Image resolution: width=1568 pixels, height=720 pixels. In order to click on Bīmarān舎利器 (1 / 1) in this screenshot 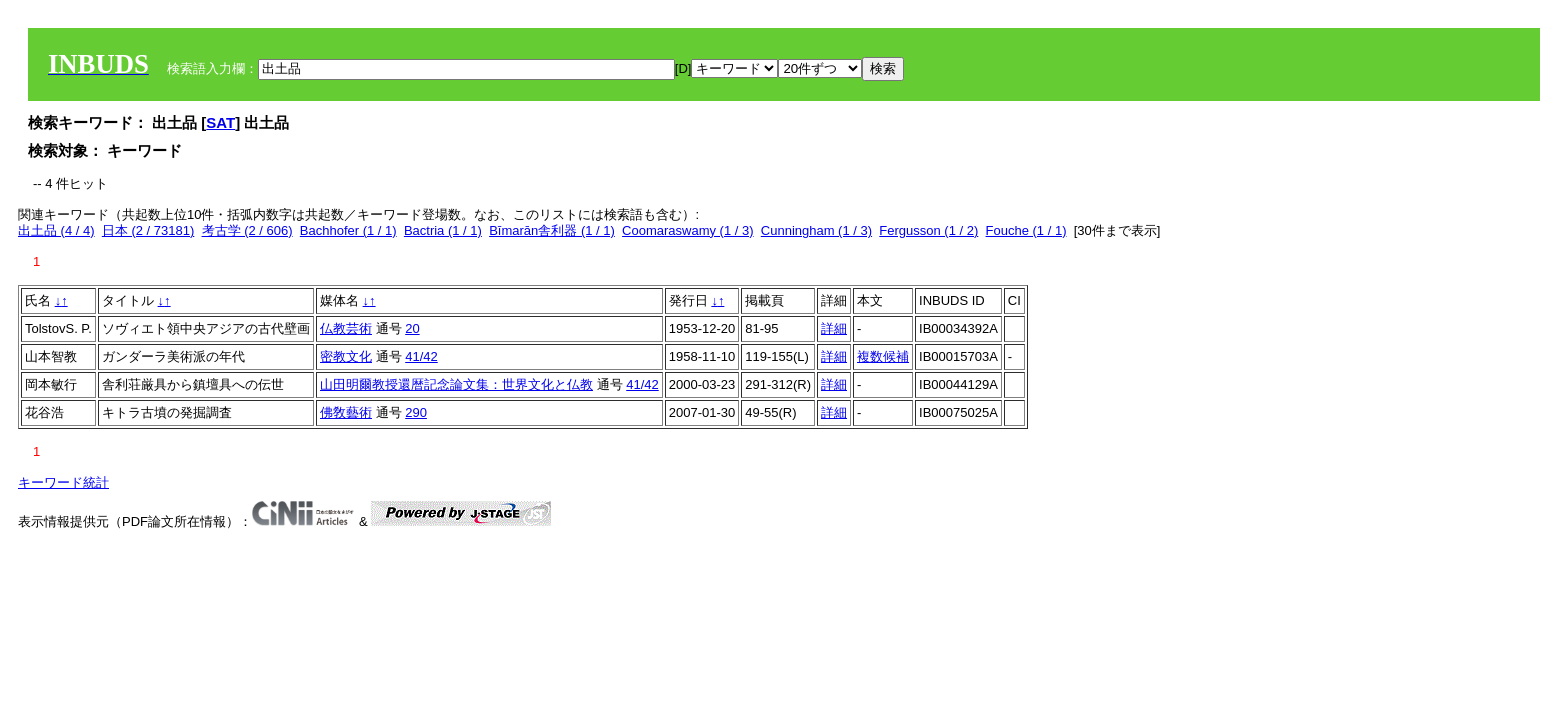, I will do `click(552, 230)`.